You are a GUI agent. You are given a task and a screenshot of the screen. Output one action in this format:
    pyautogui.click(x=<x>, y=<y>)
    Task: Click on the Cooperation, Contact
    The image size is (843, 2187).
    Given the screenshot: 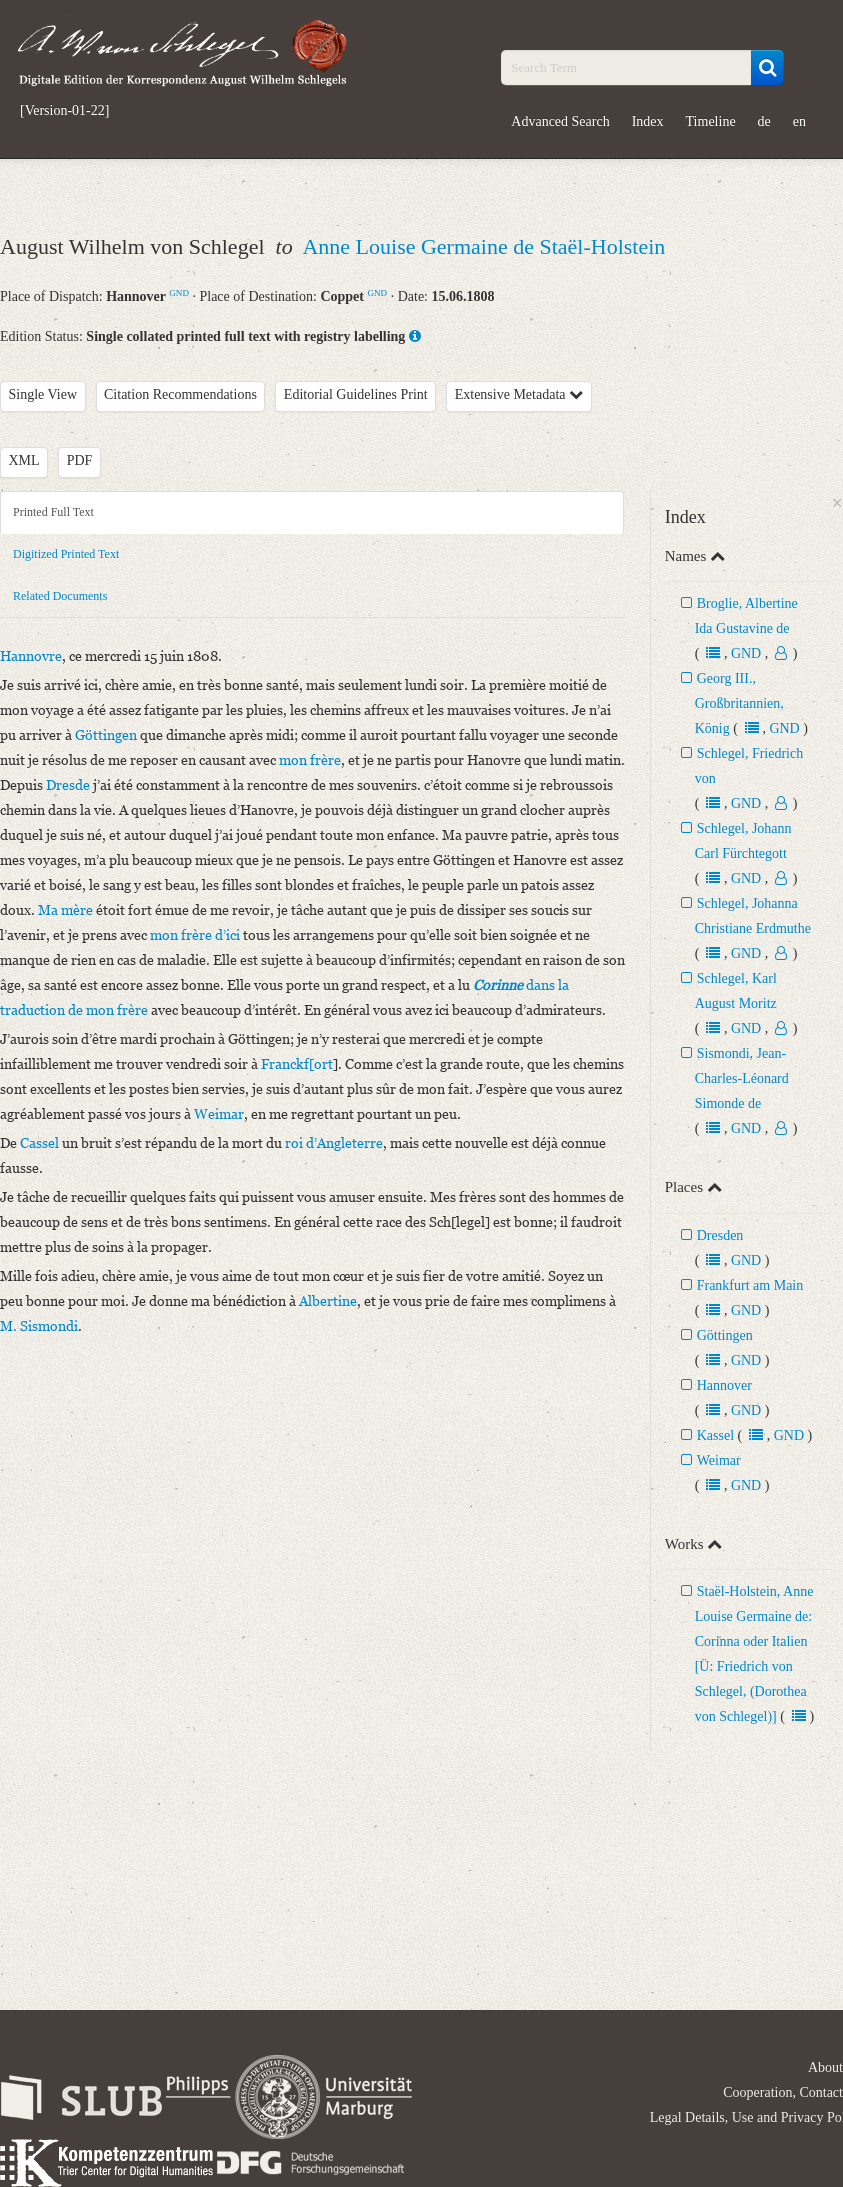 What is the action you would take?
    pyautogui.click(x=783, y=2092)
    